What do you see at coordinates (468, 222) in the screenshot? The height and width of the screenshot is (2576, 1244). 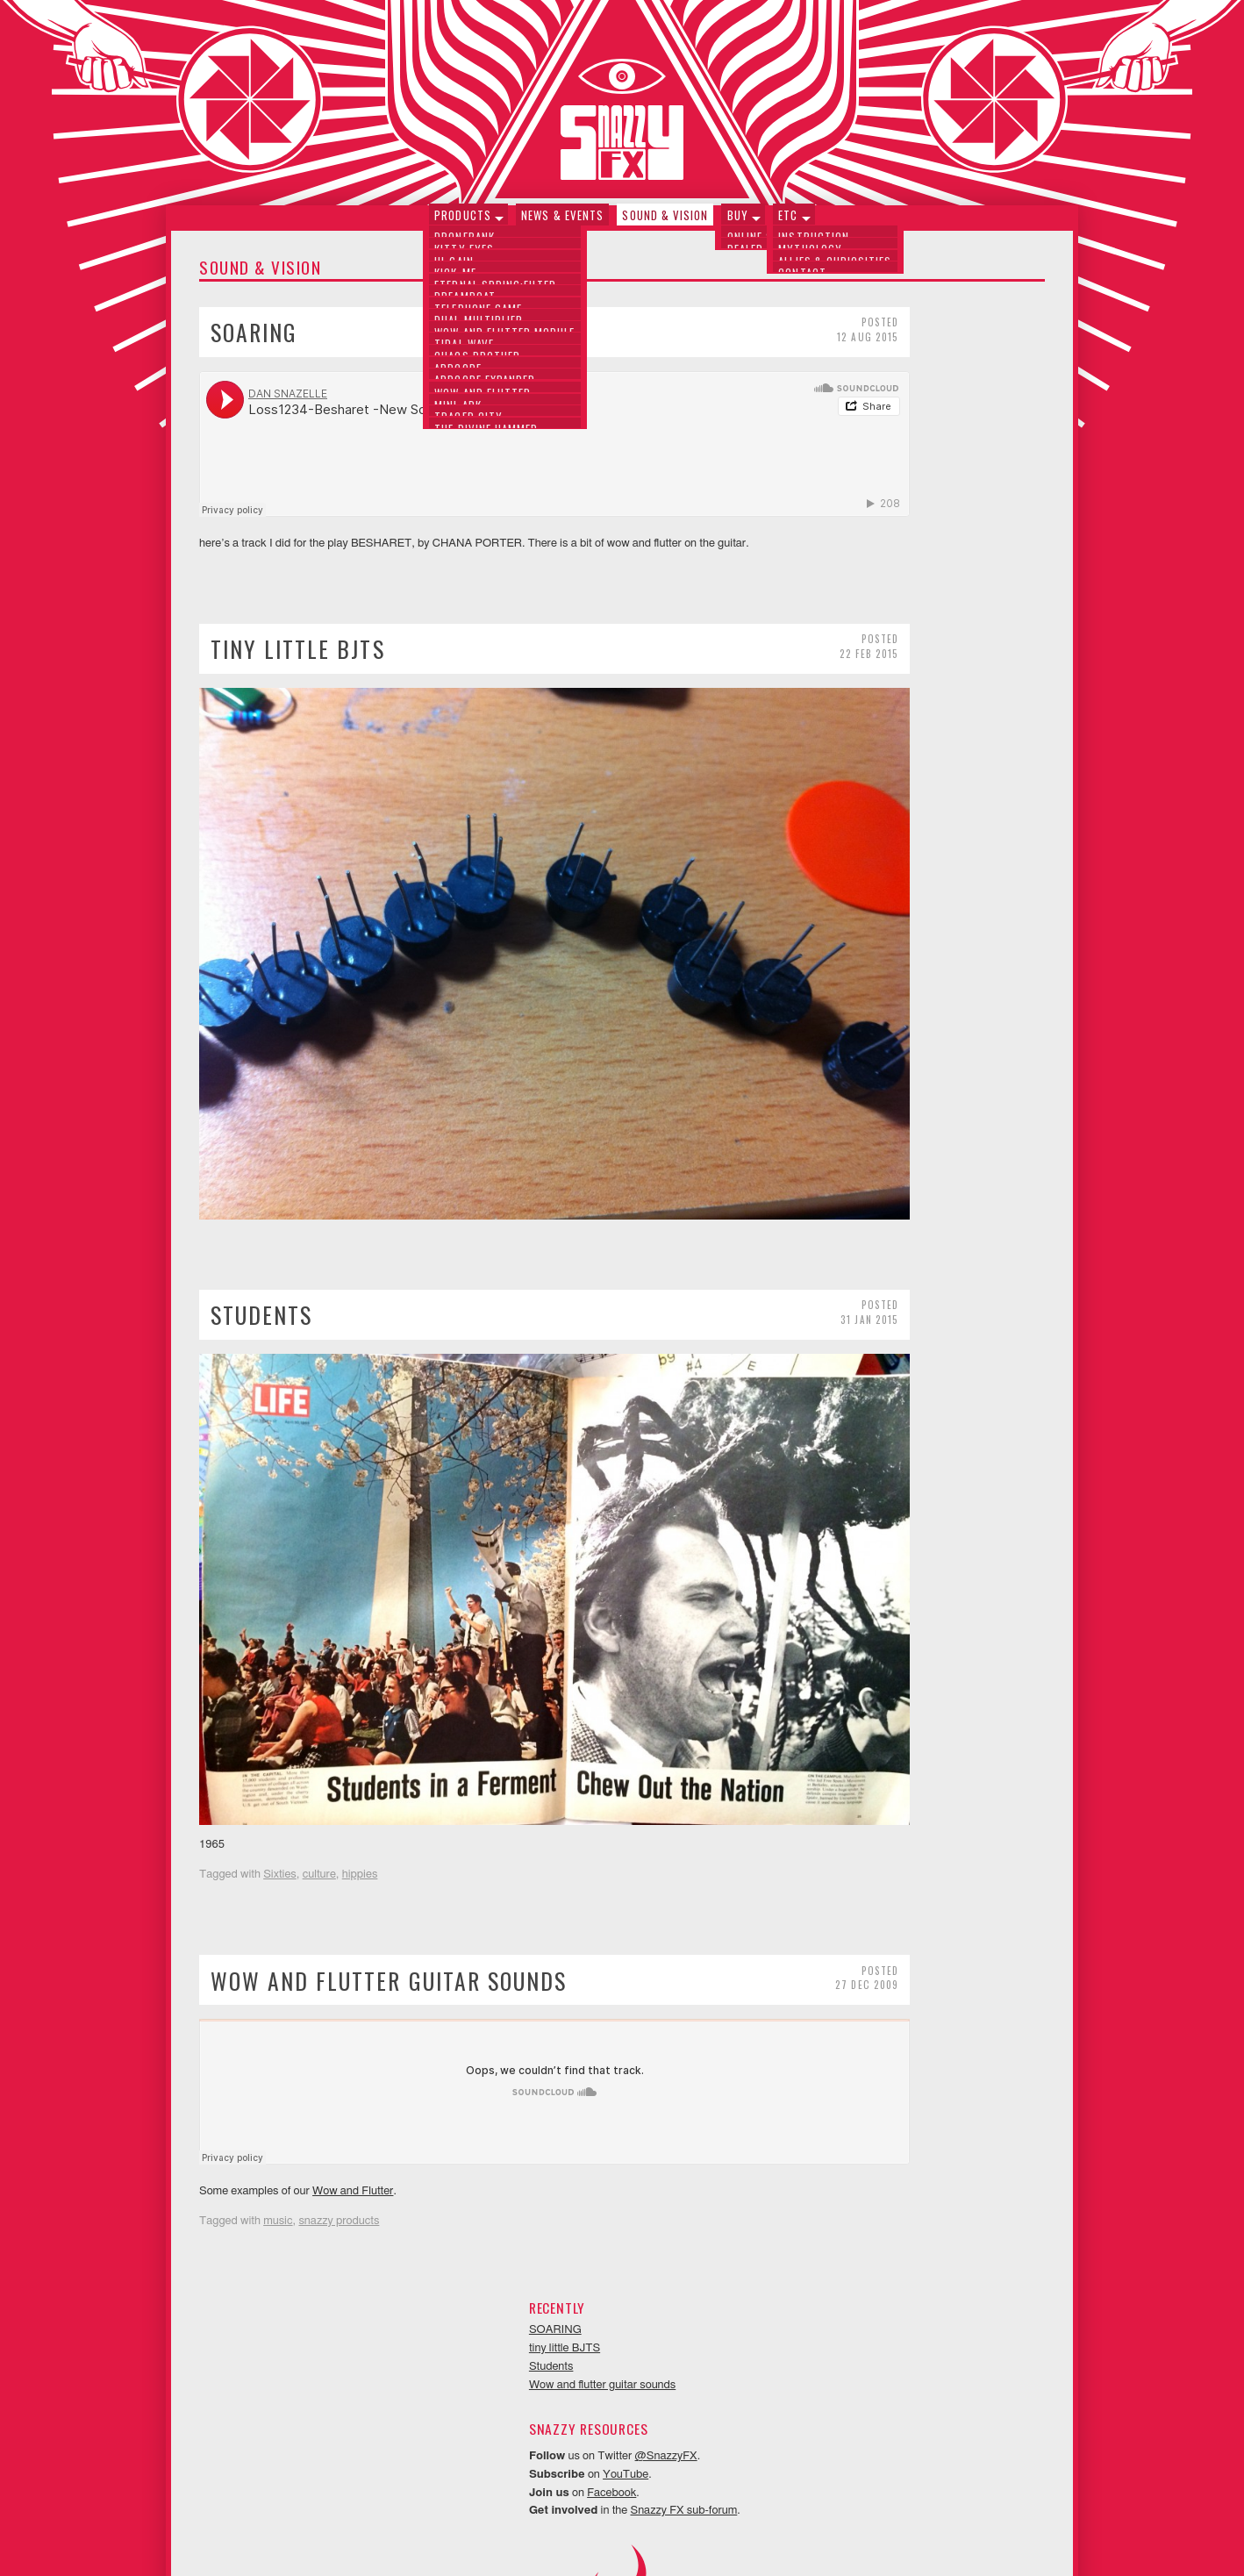 I see `Products` at bounding box center [468, 222].